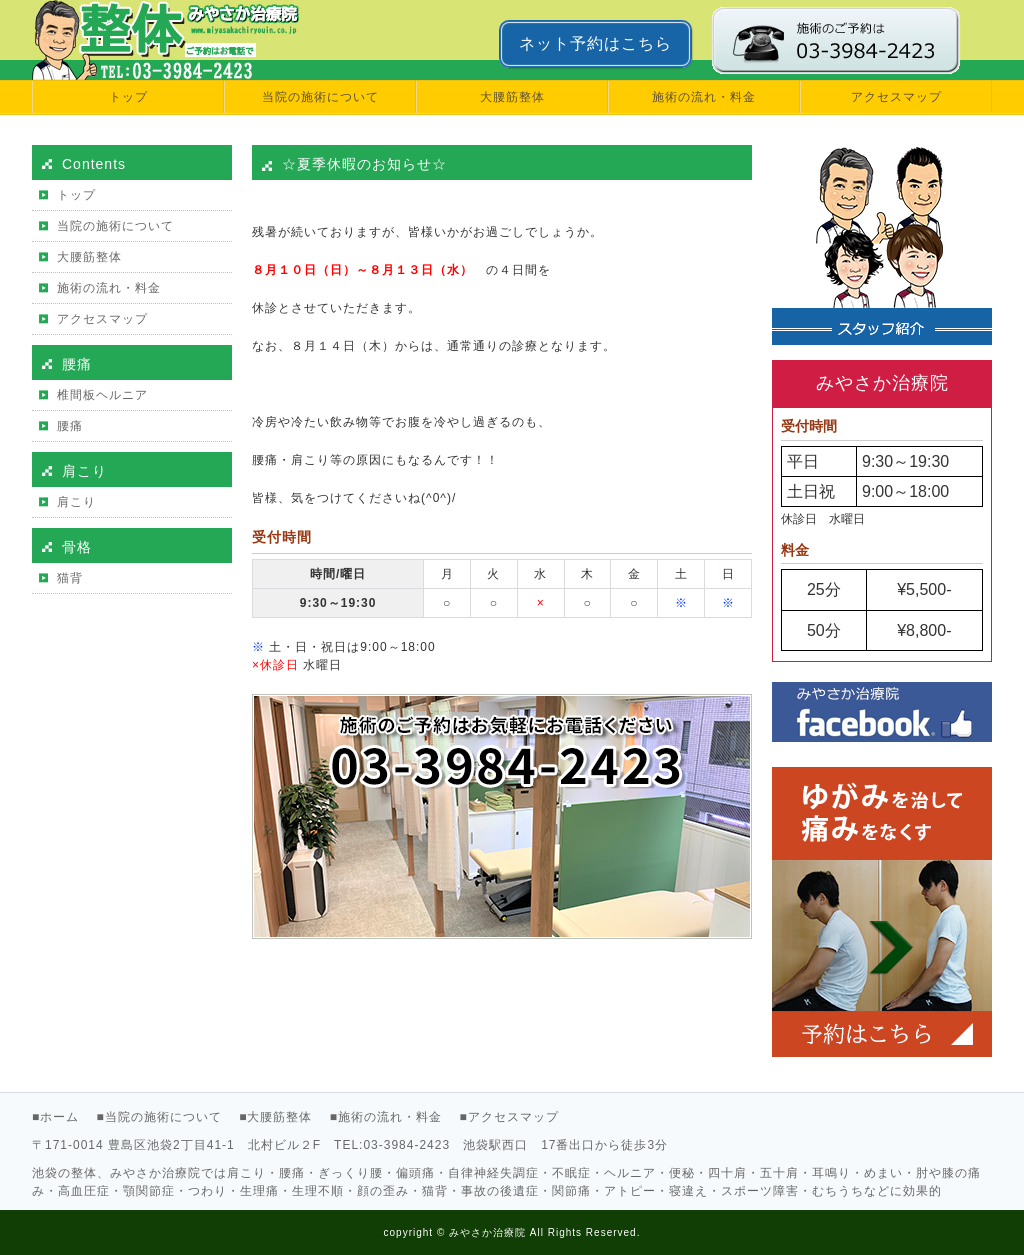 The width and height of the screenshot is (1024, 1255). I want to click on ■アクセスマップ, so click(508, 1117).